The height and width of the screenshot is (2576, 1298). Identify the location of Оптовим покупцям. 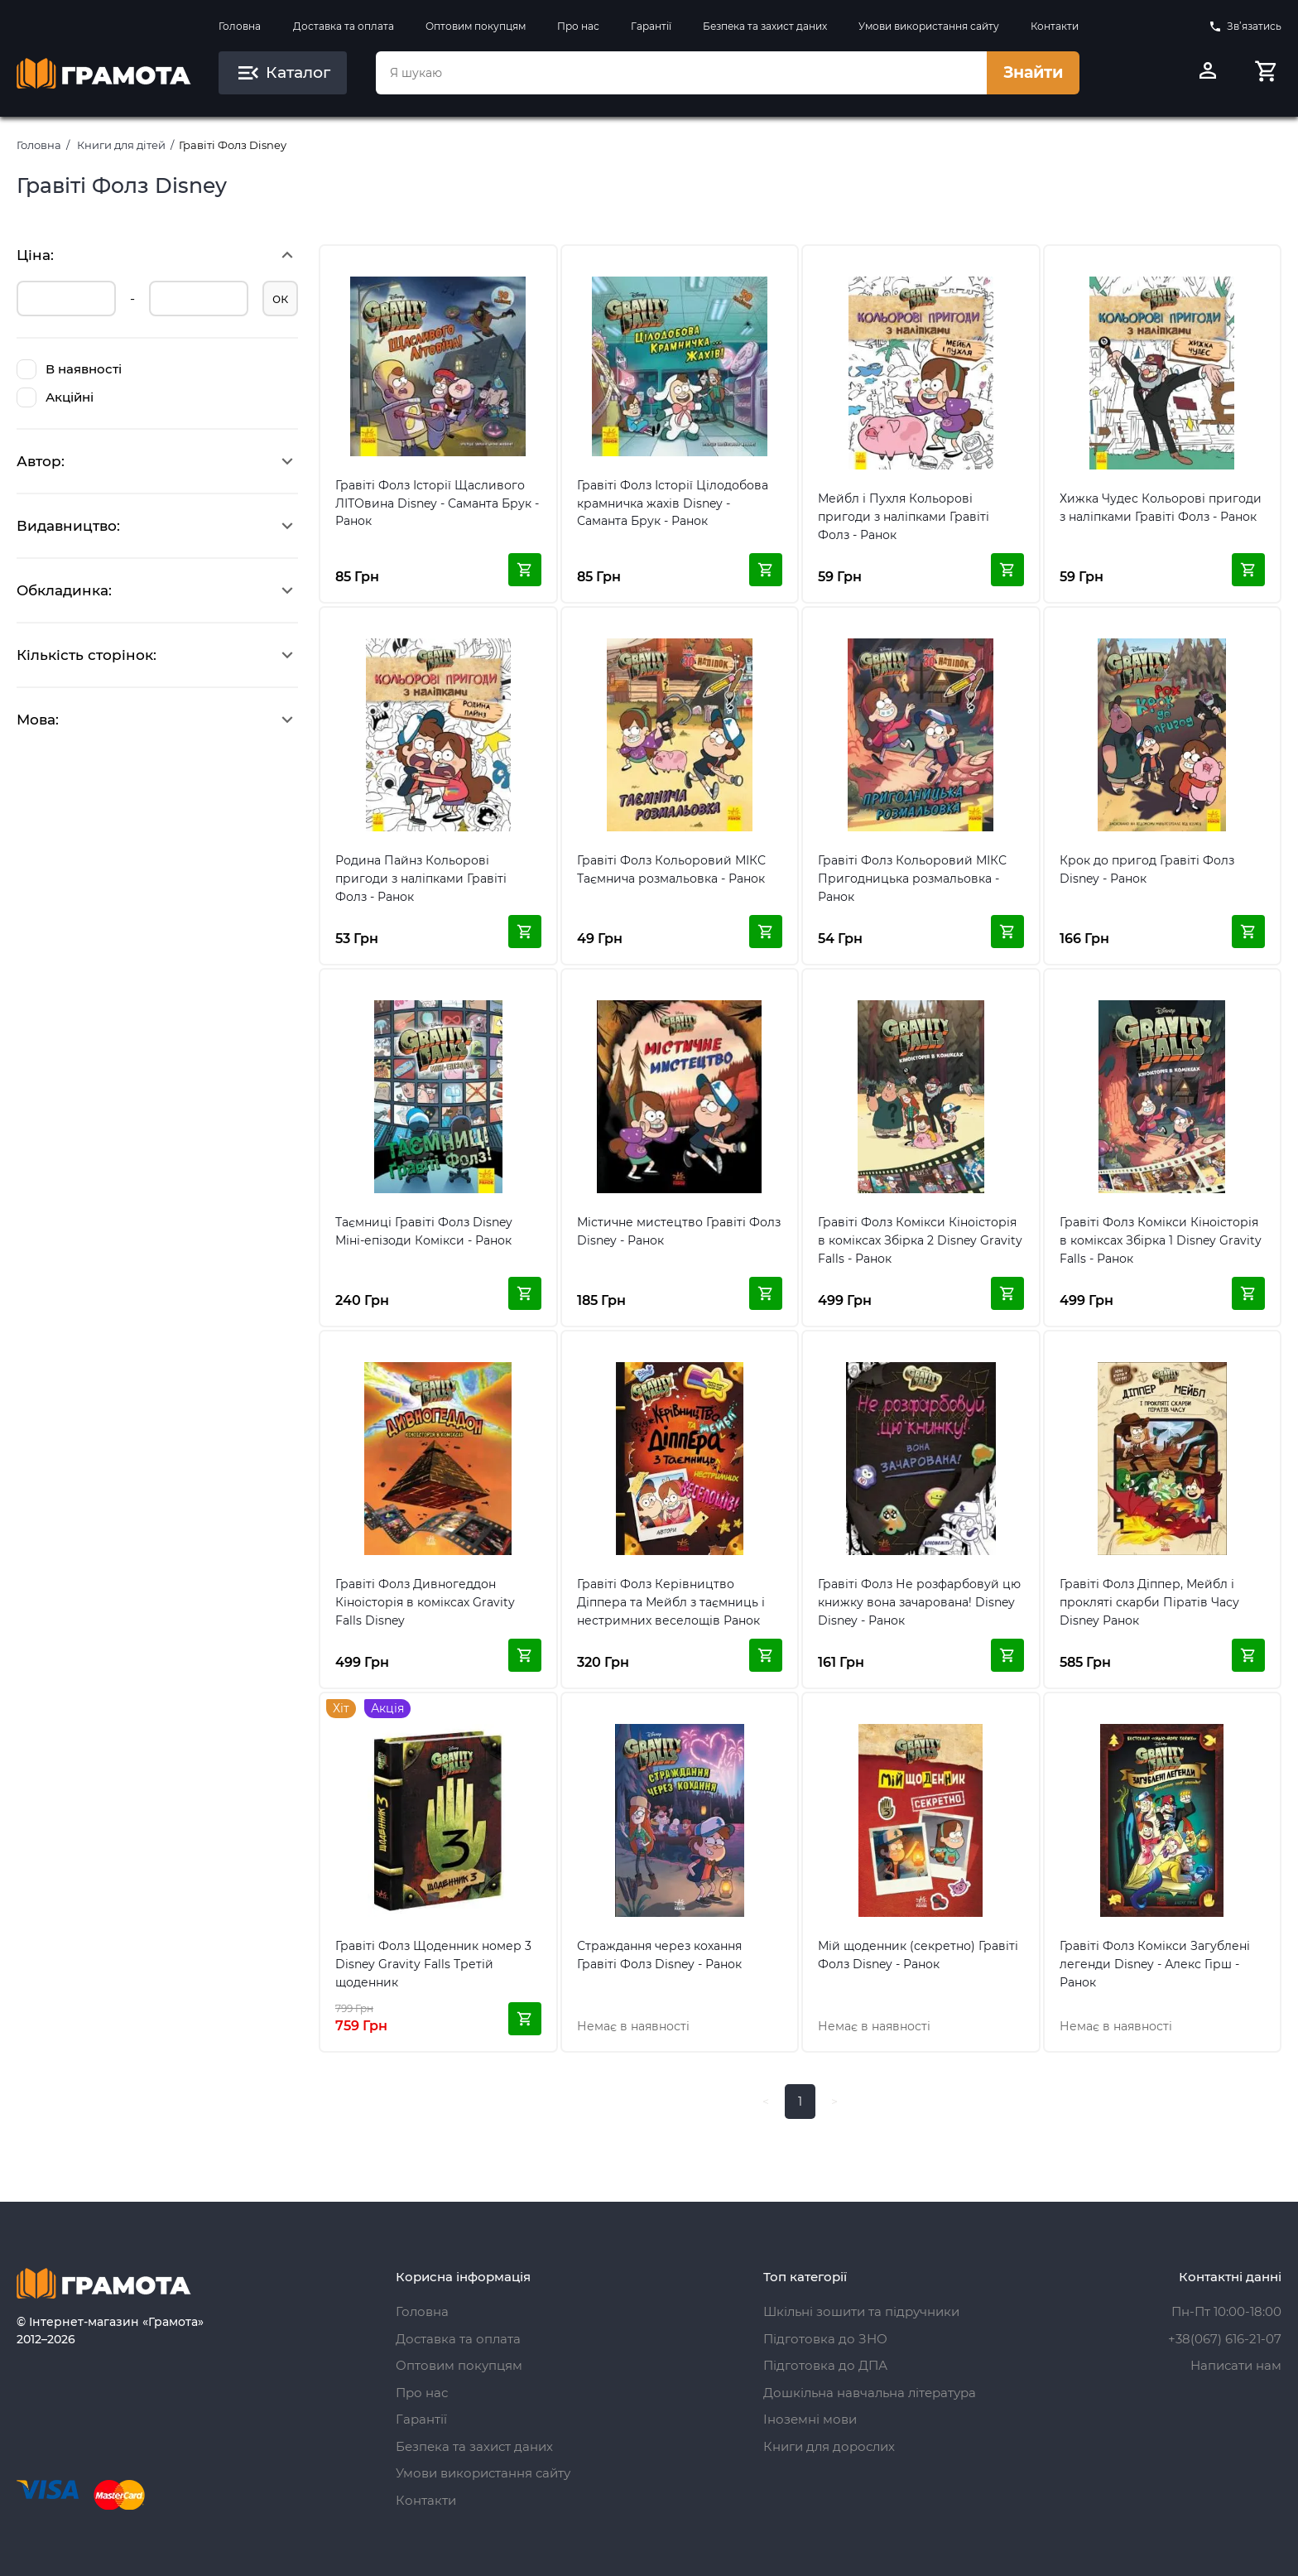
(475, 26).